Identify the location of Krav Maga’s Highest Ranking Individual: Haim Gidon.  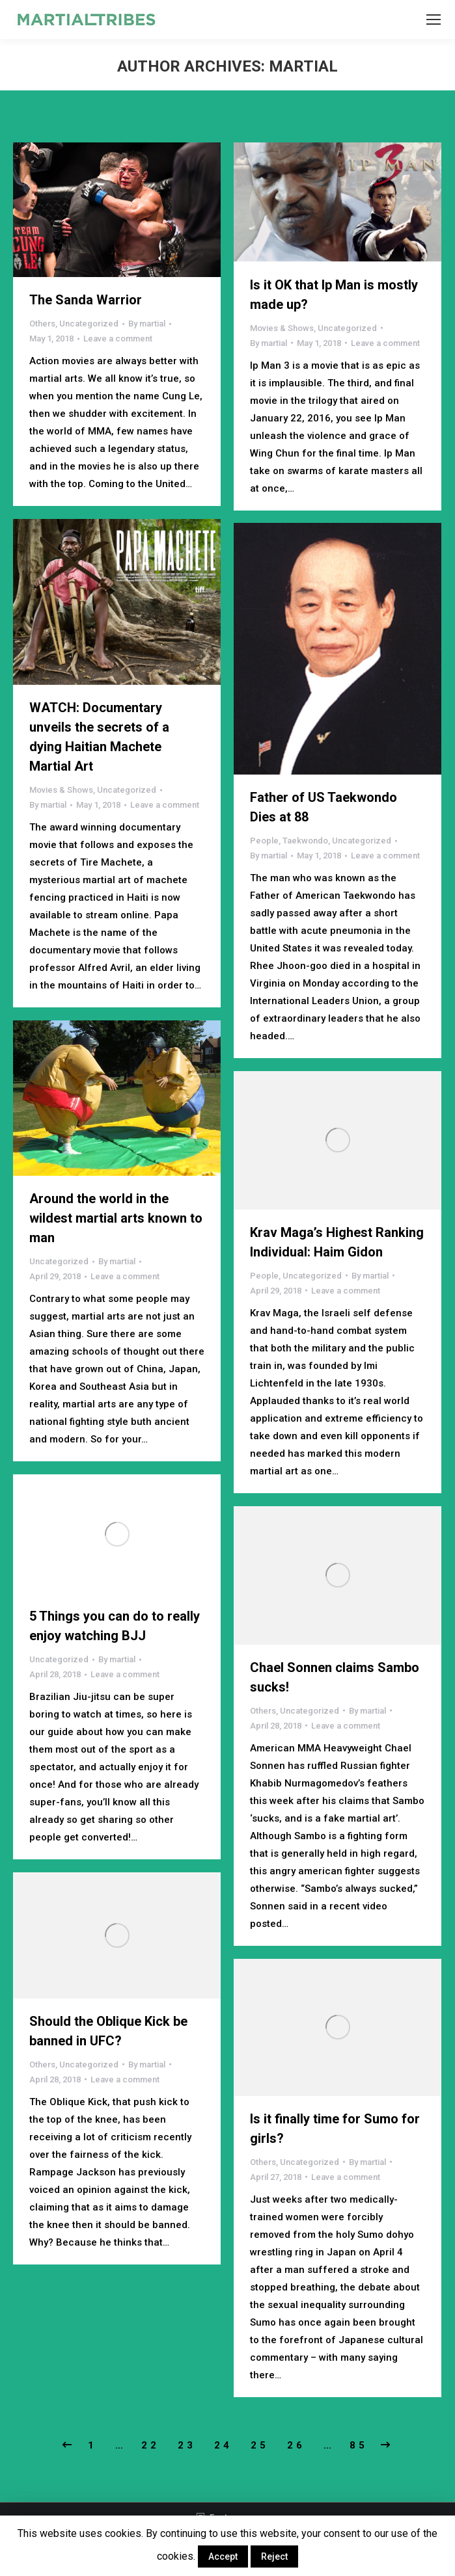
(337, 1242).